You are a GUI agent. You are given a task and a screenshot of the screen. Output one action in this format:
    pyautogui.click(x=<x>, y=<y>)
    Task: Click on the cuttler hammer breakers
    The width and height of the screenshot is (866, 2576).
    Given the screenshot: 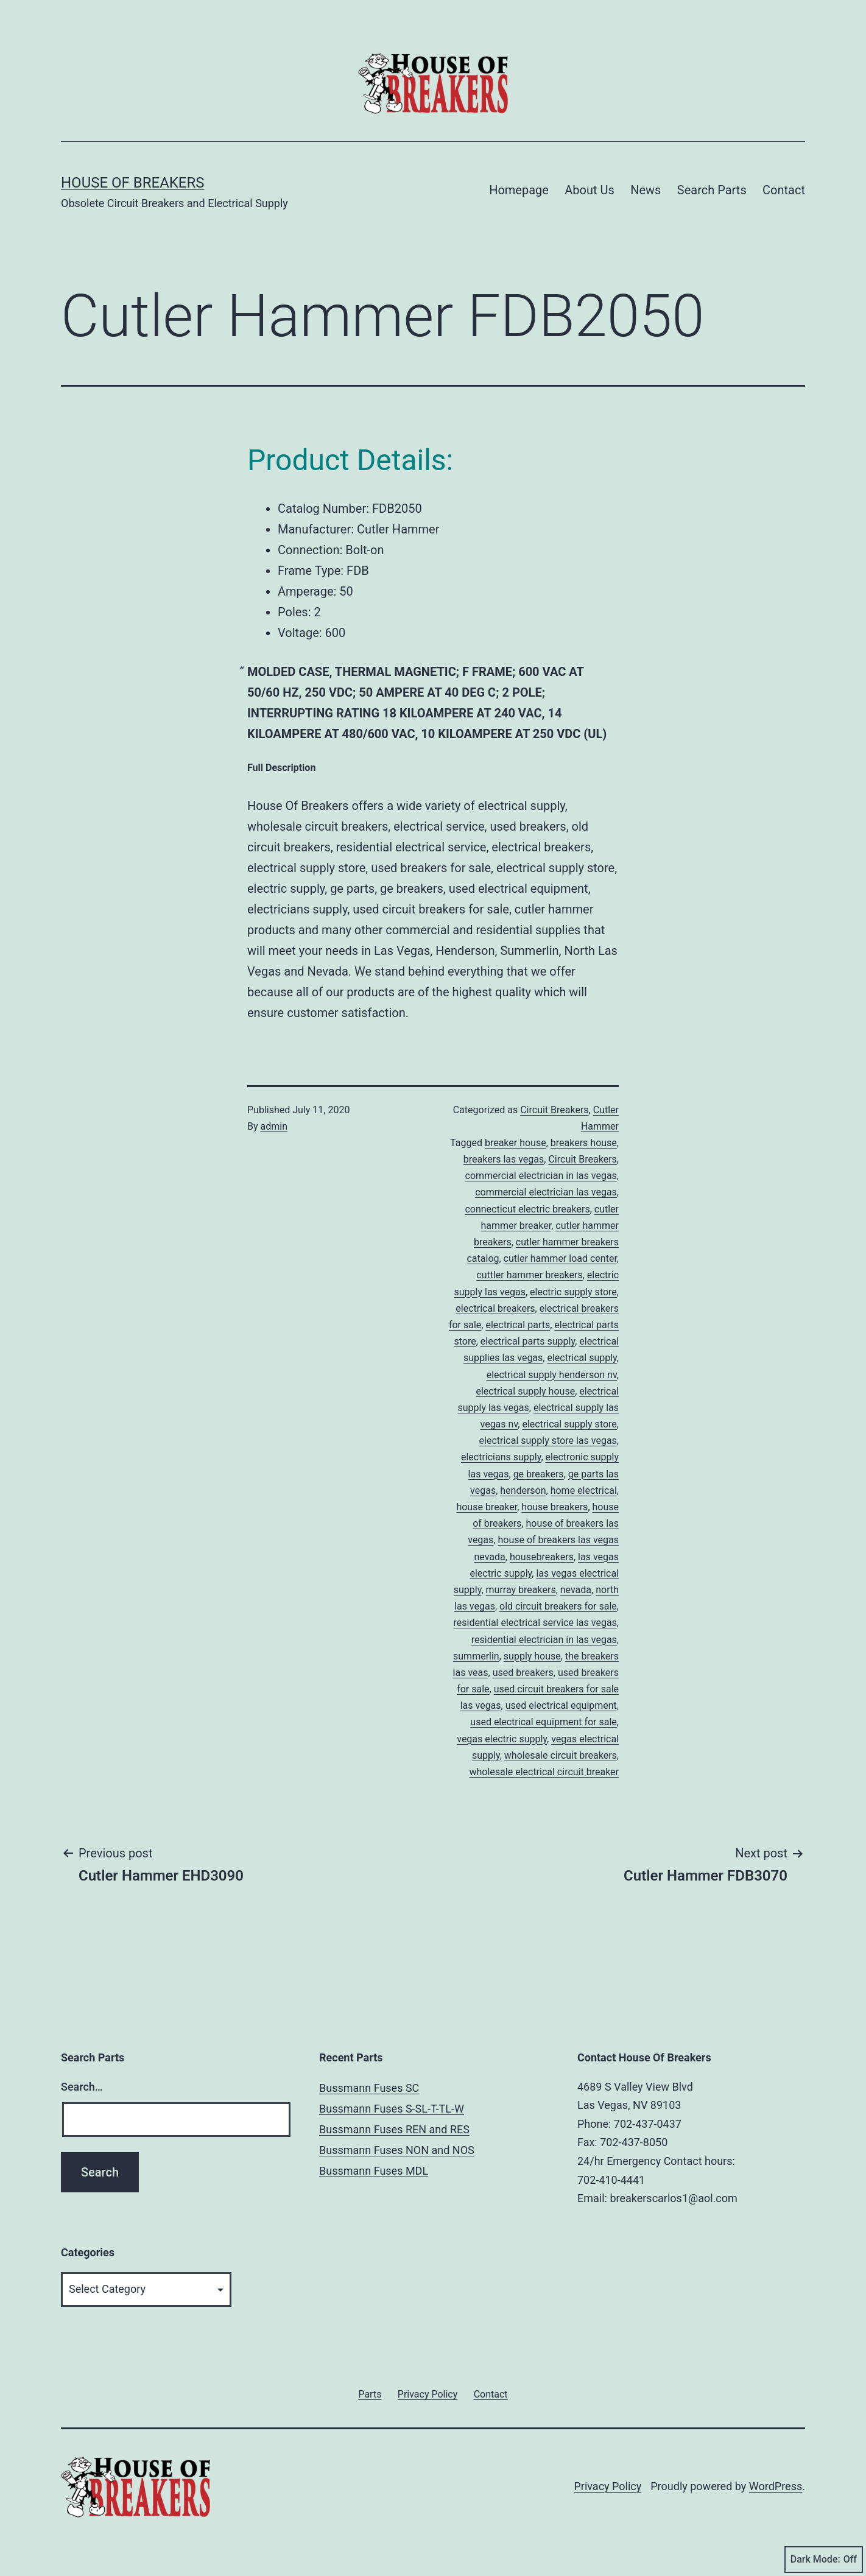 What is the action you would take?
    pyautogui.click(x=529, y=1275)
    